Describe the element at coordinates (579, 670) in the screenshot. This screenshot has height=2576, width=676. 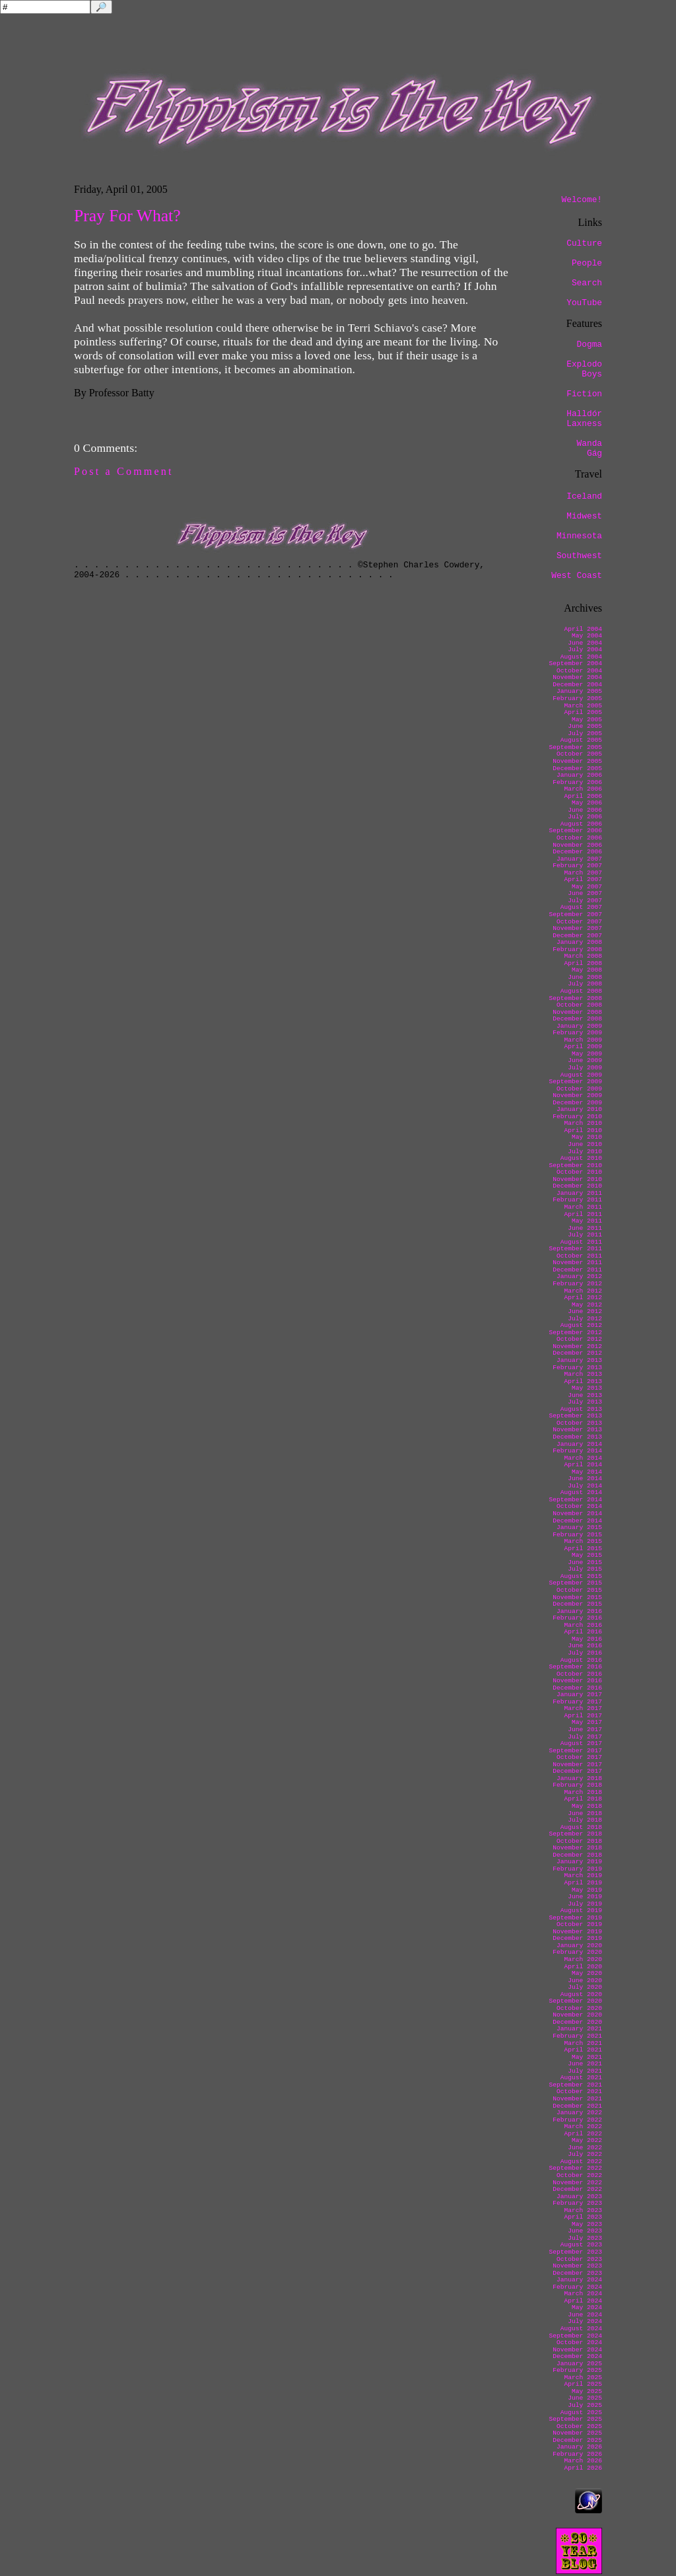
I see `October 2004` at that location.